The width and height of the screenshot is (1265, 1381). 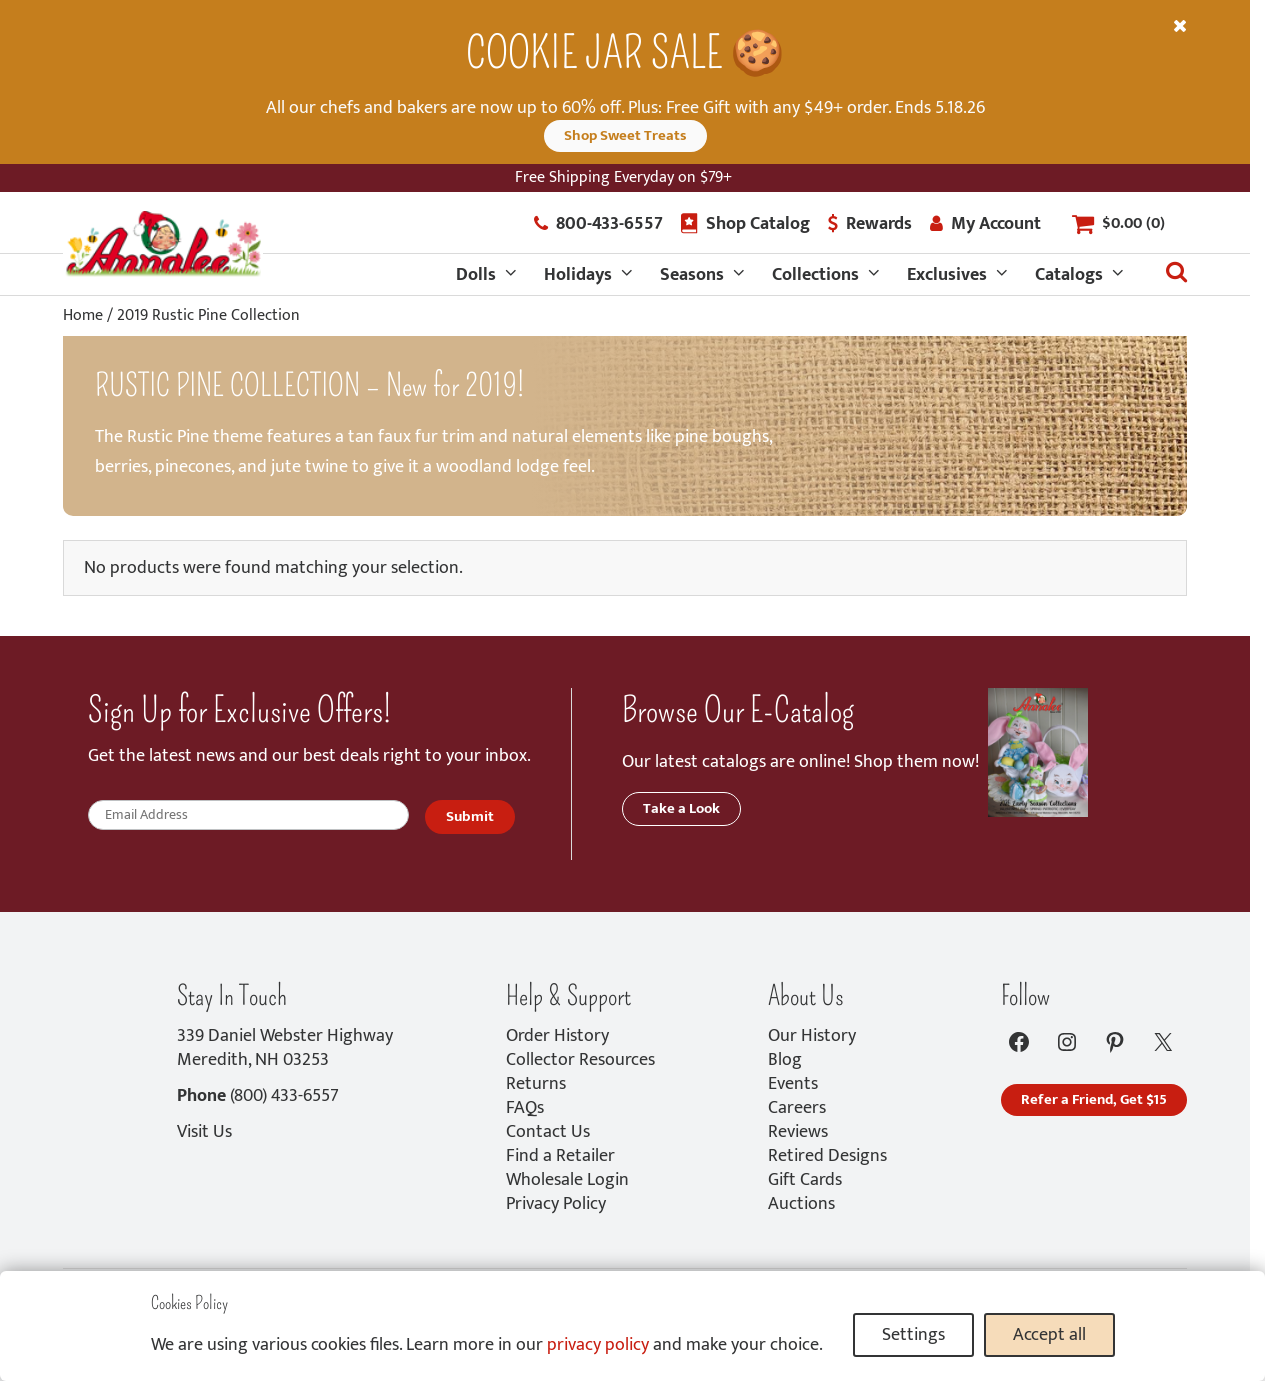 What do you see at coordinates (204, 1132) in the screenshot?
I see `Visit Us` at bounding box center [204, 1132].